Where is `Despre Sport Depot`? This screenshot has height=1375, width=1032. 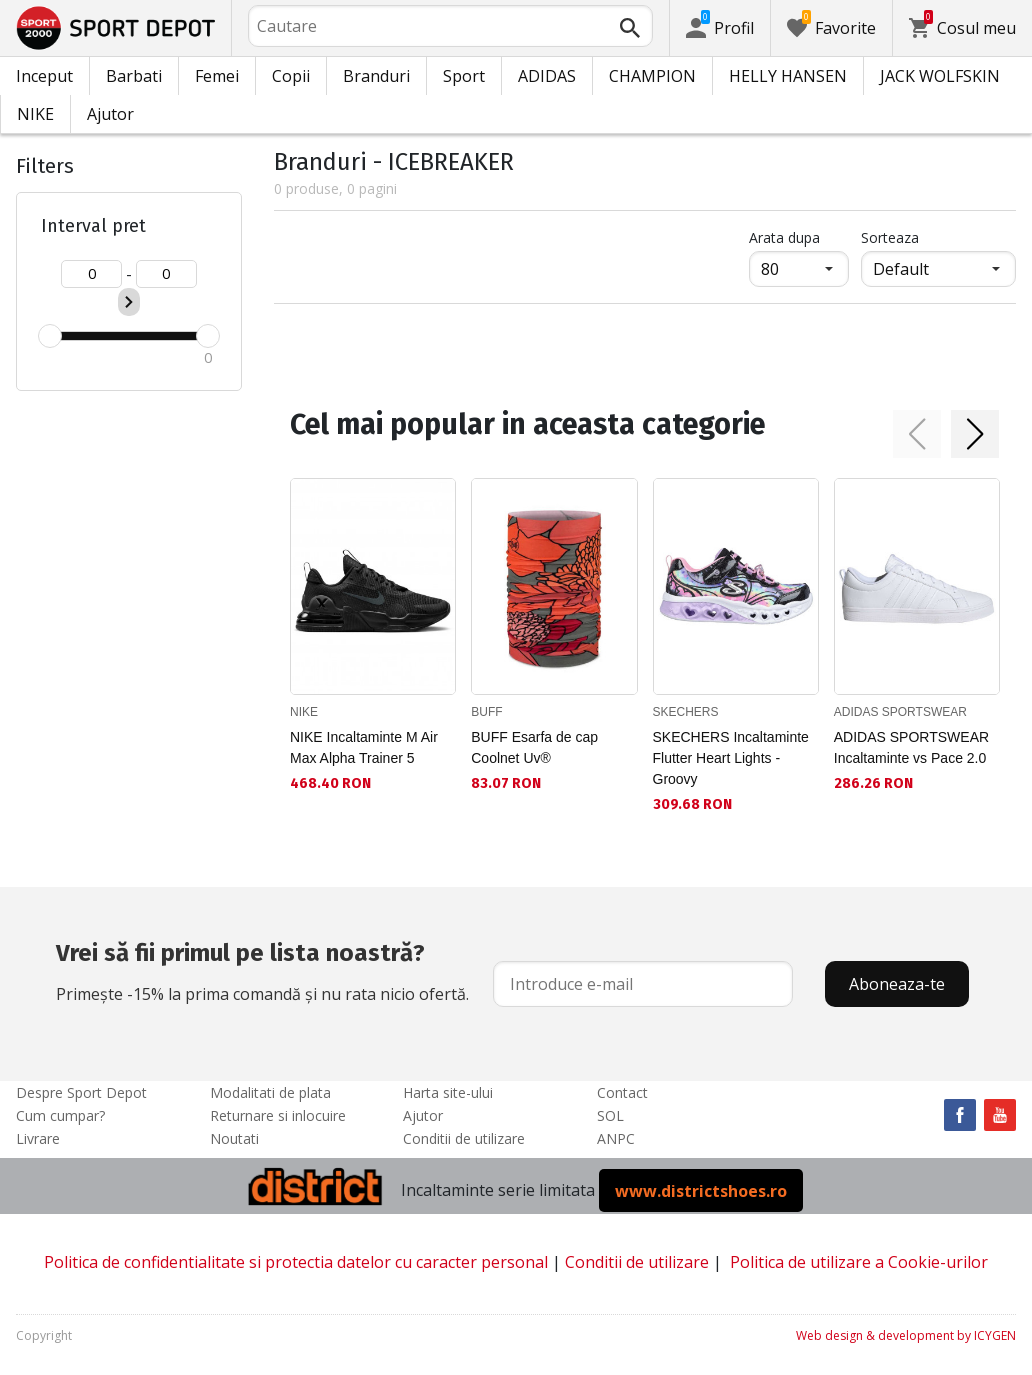
Despre Sport Depot is located at coordinates (81, 1092).